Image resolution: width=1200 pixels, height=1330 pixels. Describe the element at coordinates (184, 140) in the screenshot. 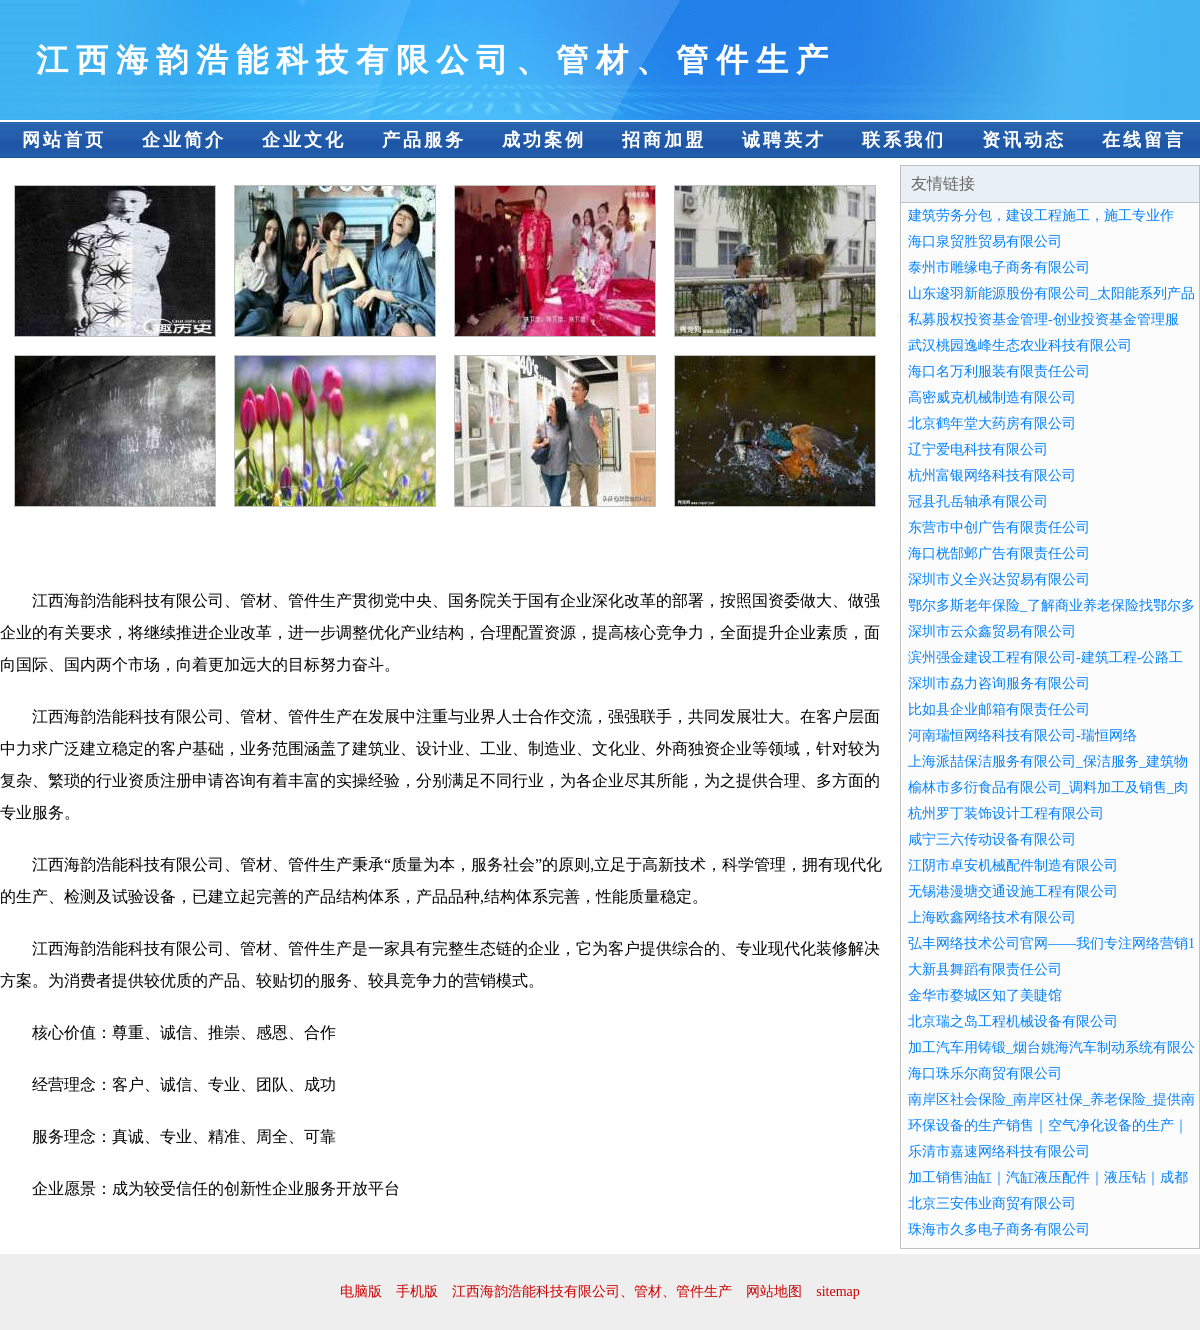

I see `企业简介` at that location.